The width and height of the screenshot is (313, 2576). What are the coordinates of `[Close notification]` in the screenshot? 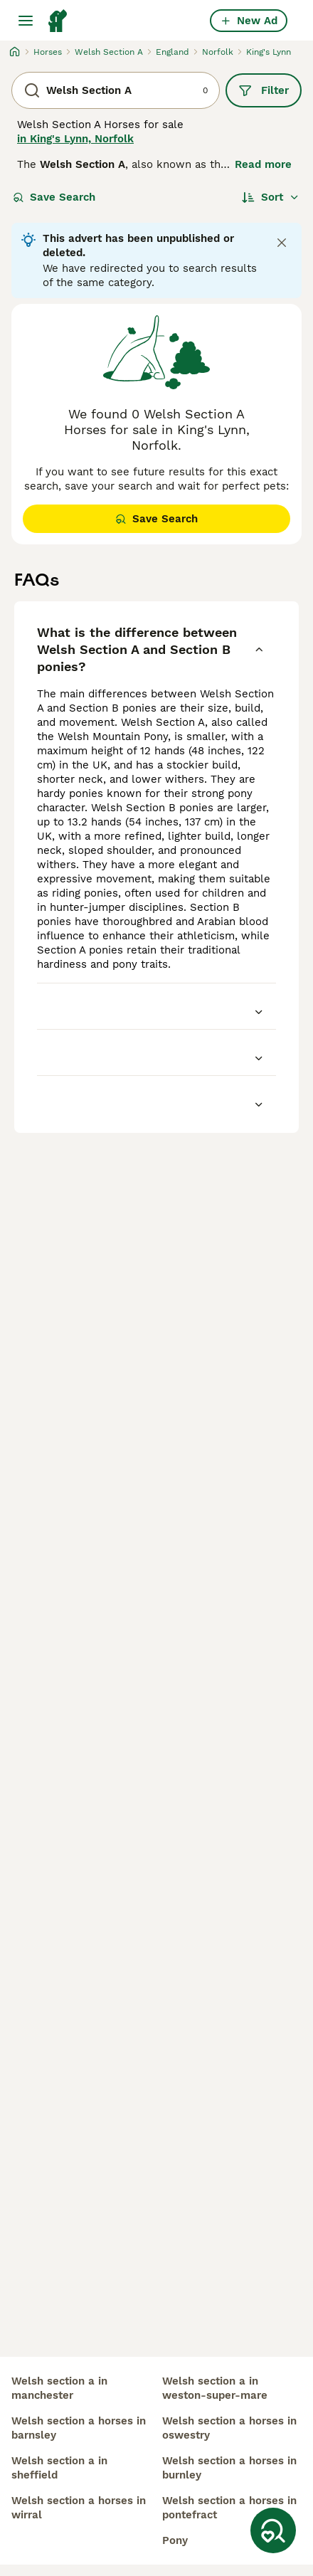 It's located at (281, 242).